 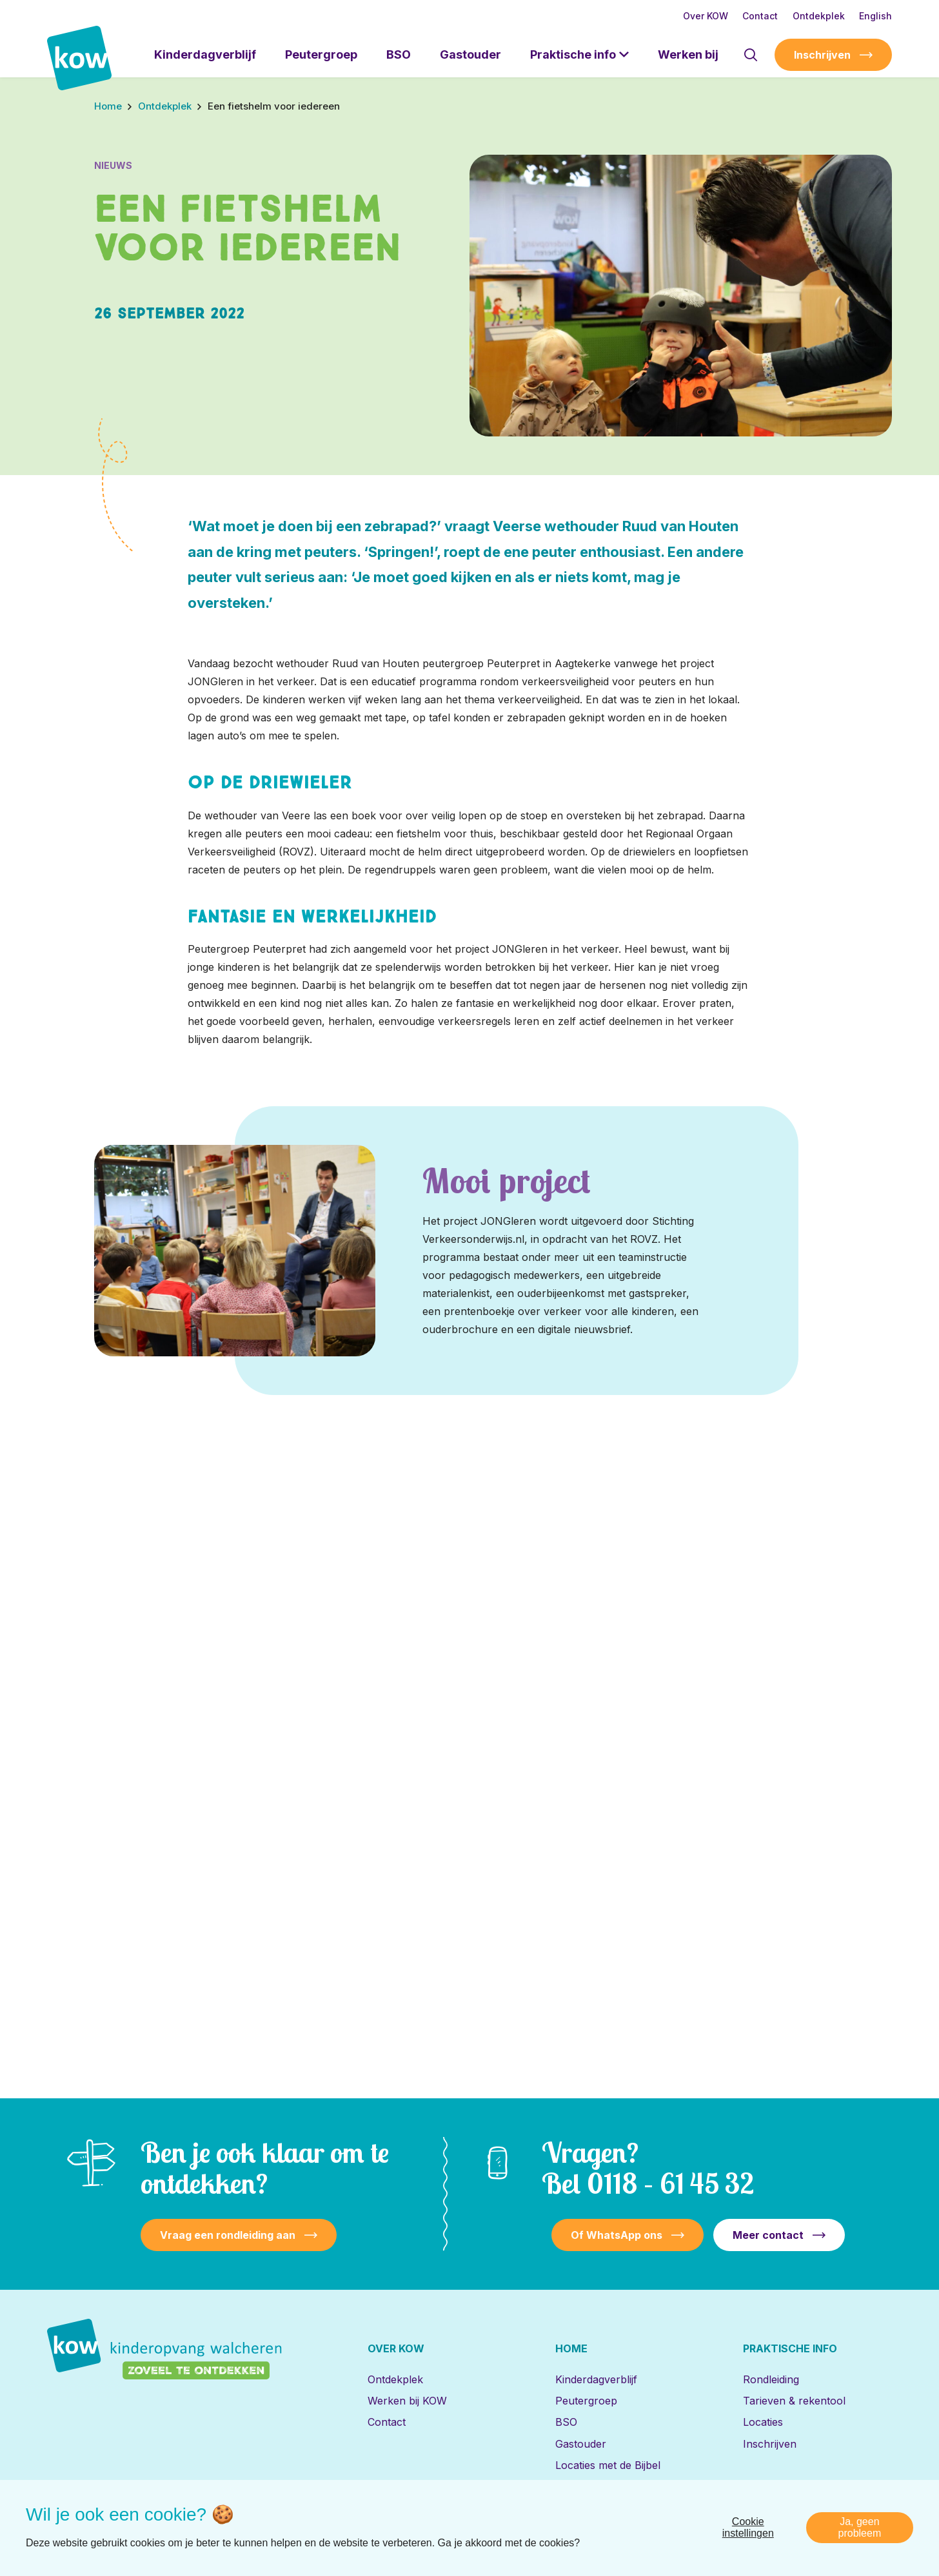 I want to click on [Toon zoekvenster], so click(x=750, y=55).